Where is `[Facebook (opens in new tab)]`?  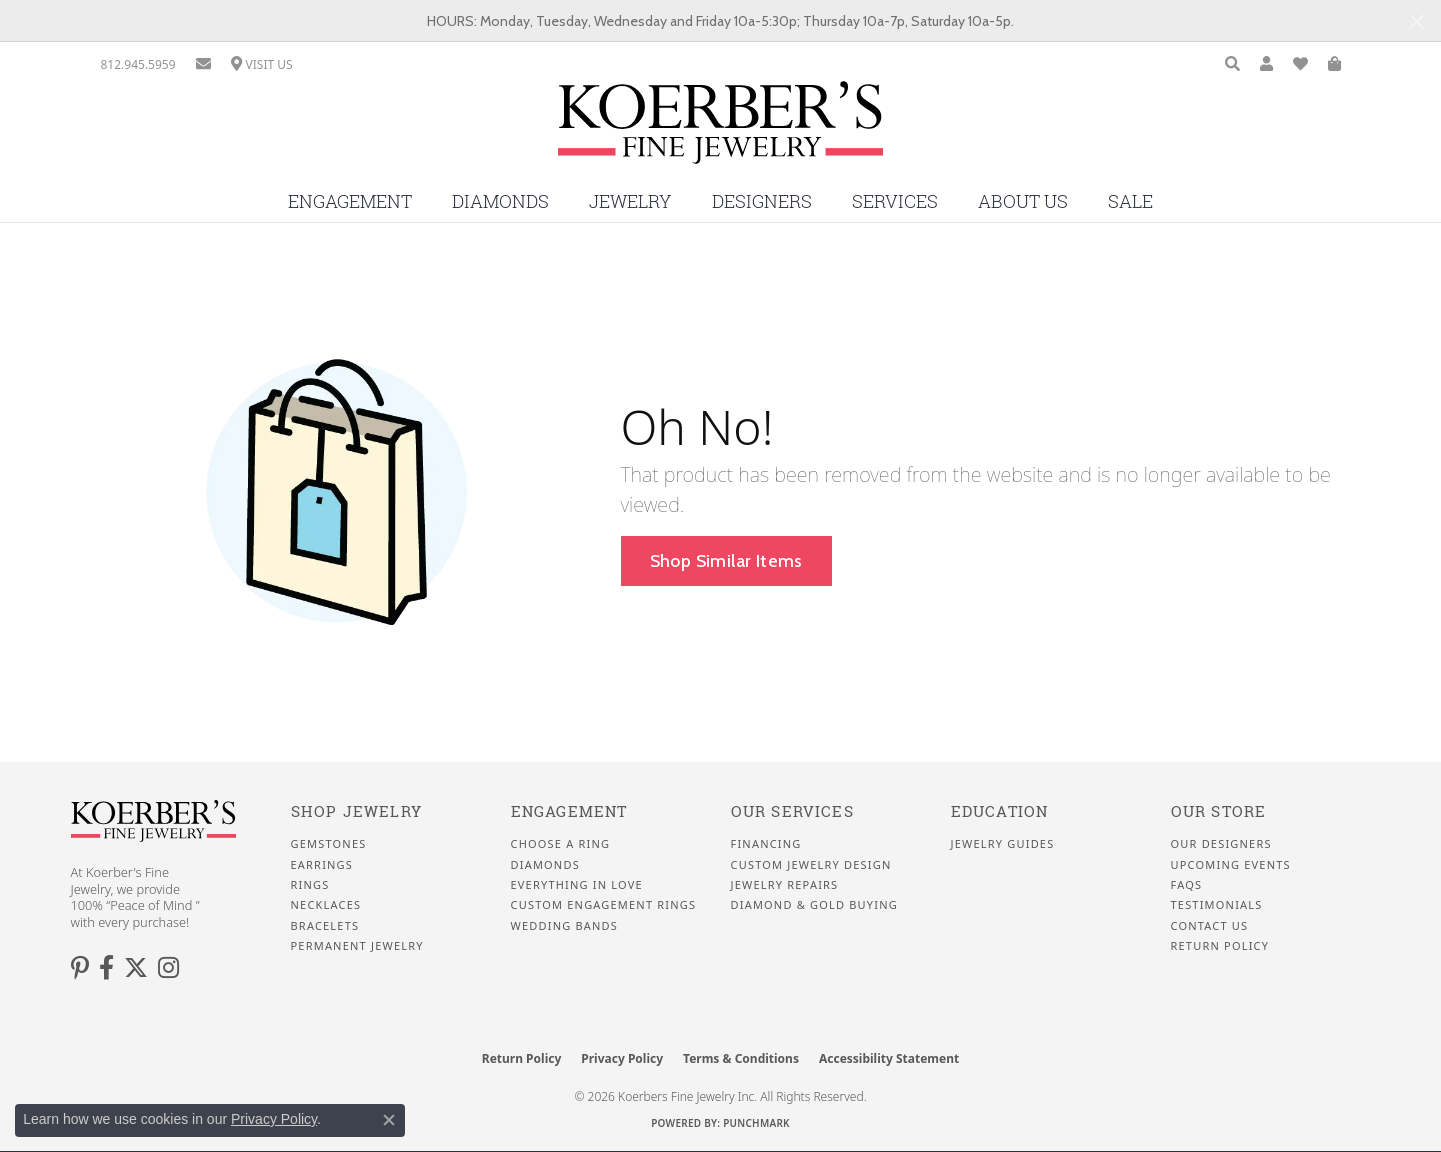
[Facebook (opens in new tab)] is located at coordinates (106, 968).